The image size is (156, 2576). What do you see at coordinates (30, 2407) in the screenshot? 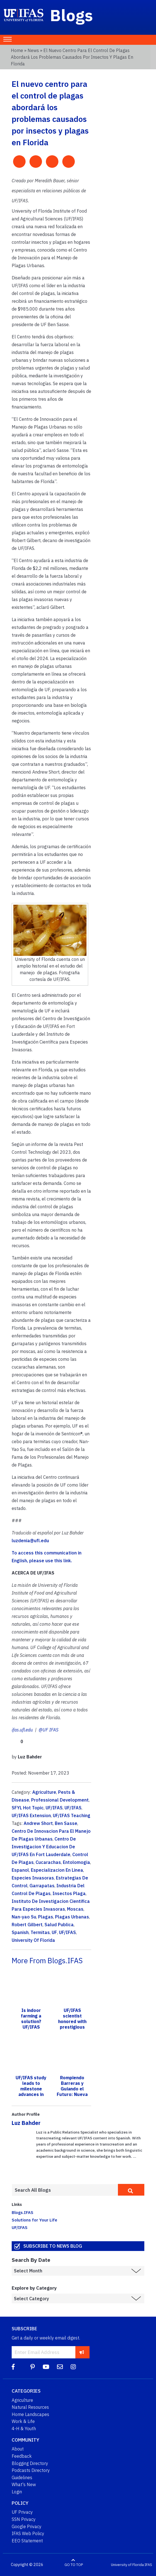
I see `Natural Resources` at bounding box center [30, 2407].